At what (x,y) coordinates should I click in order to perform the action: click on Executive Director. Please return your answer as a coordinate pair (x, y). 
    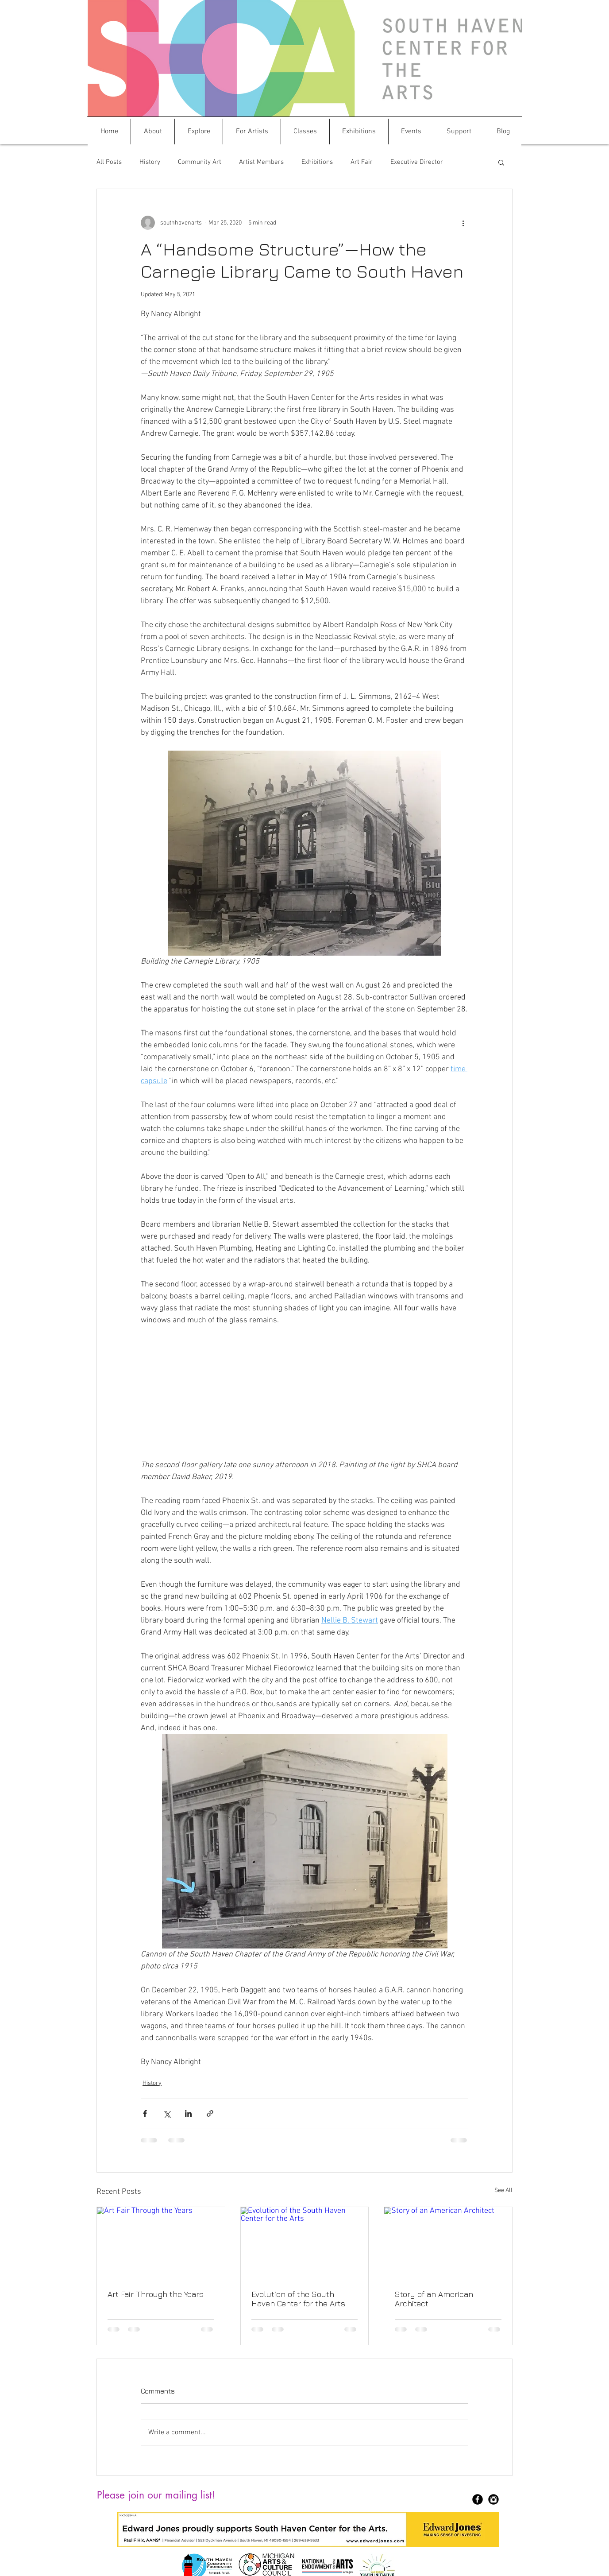
    Looking at the image, I should click on (416, 162).